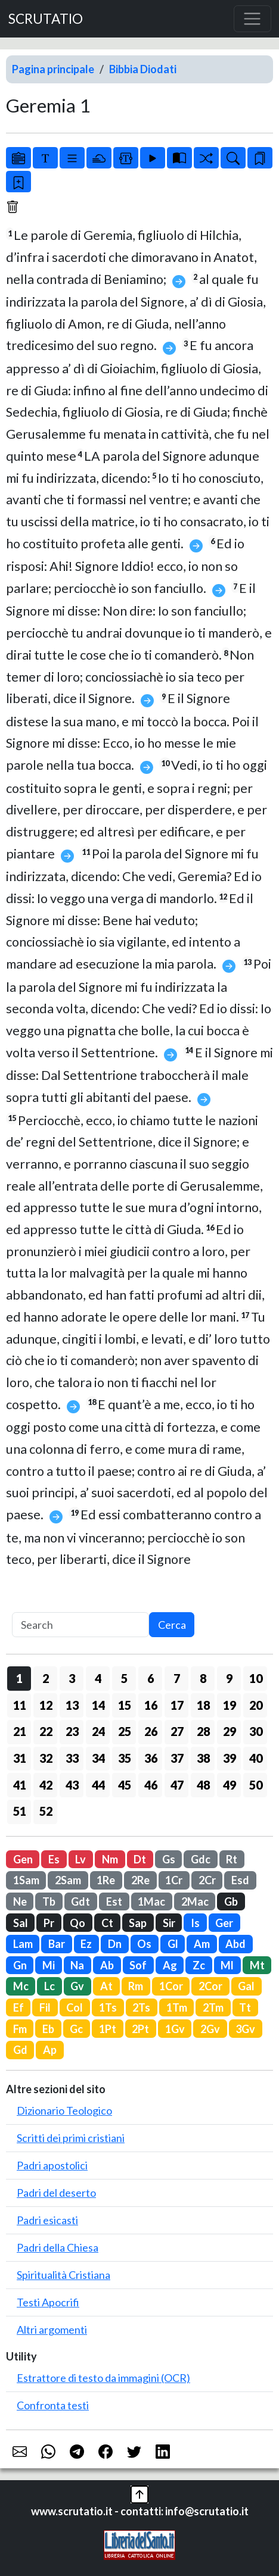  I want to click on Mc [button], so click(21, 1986).